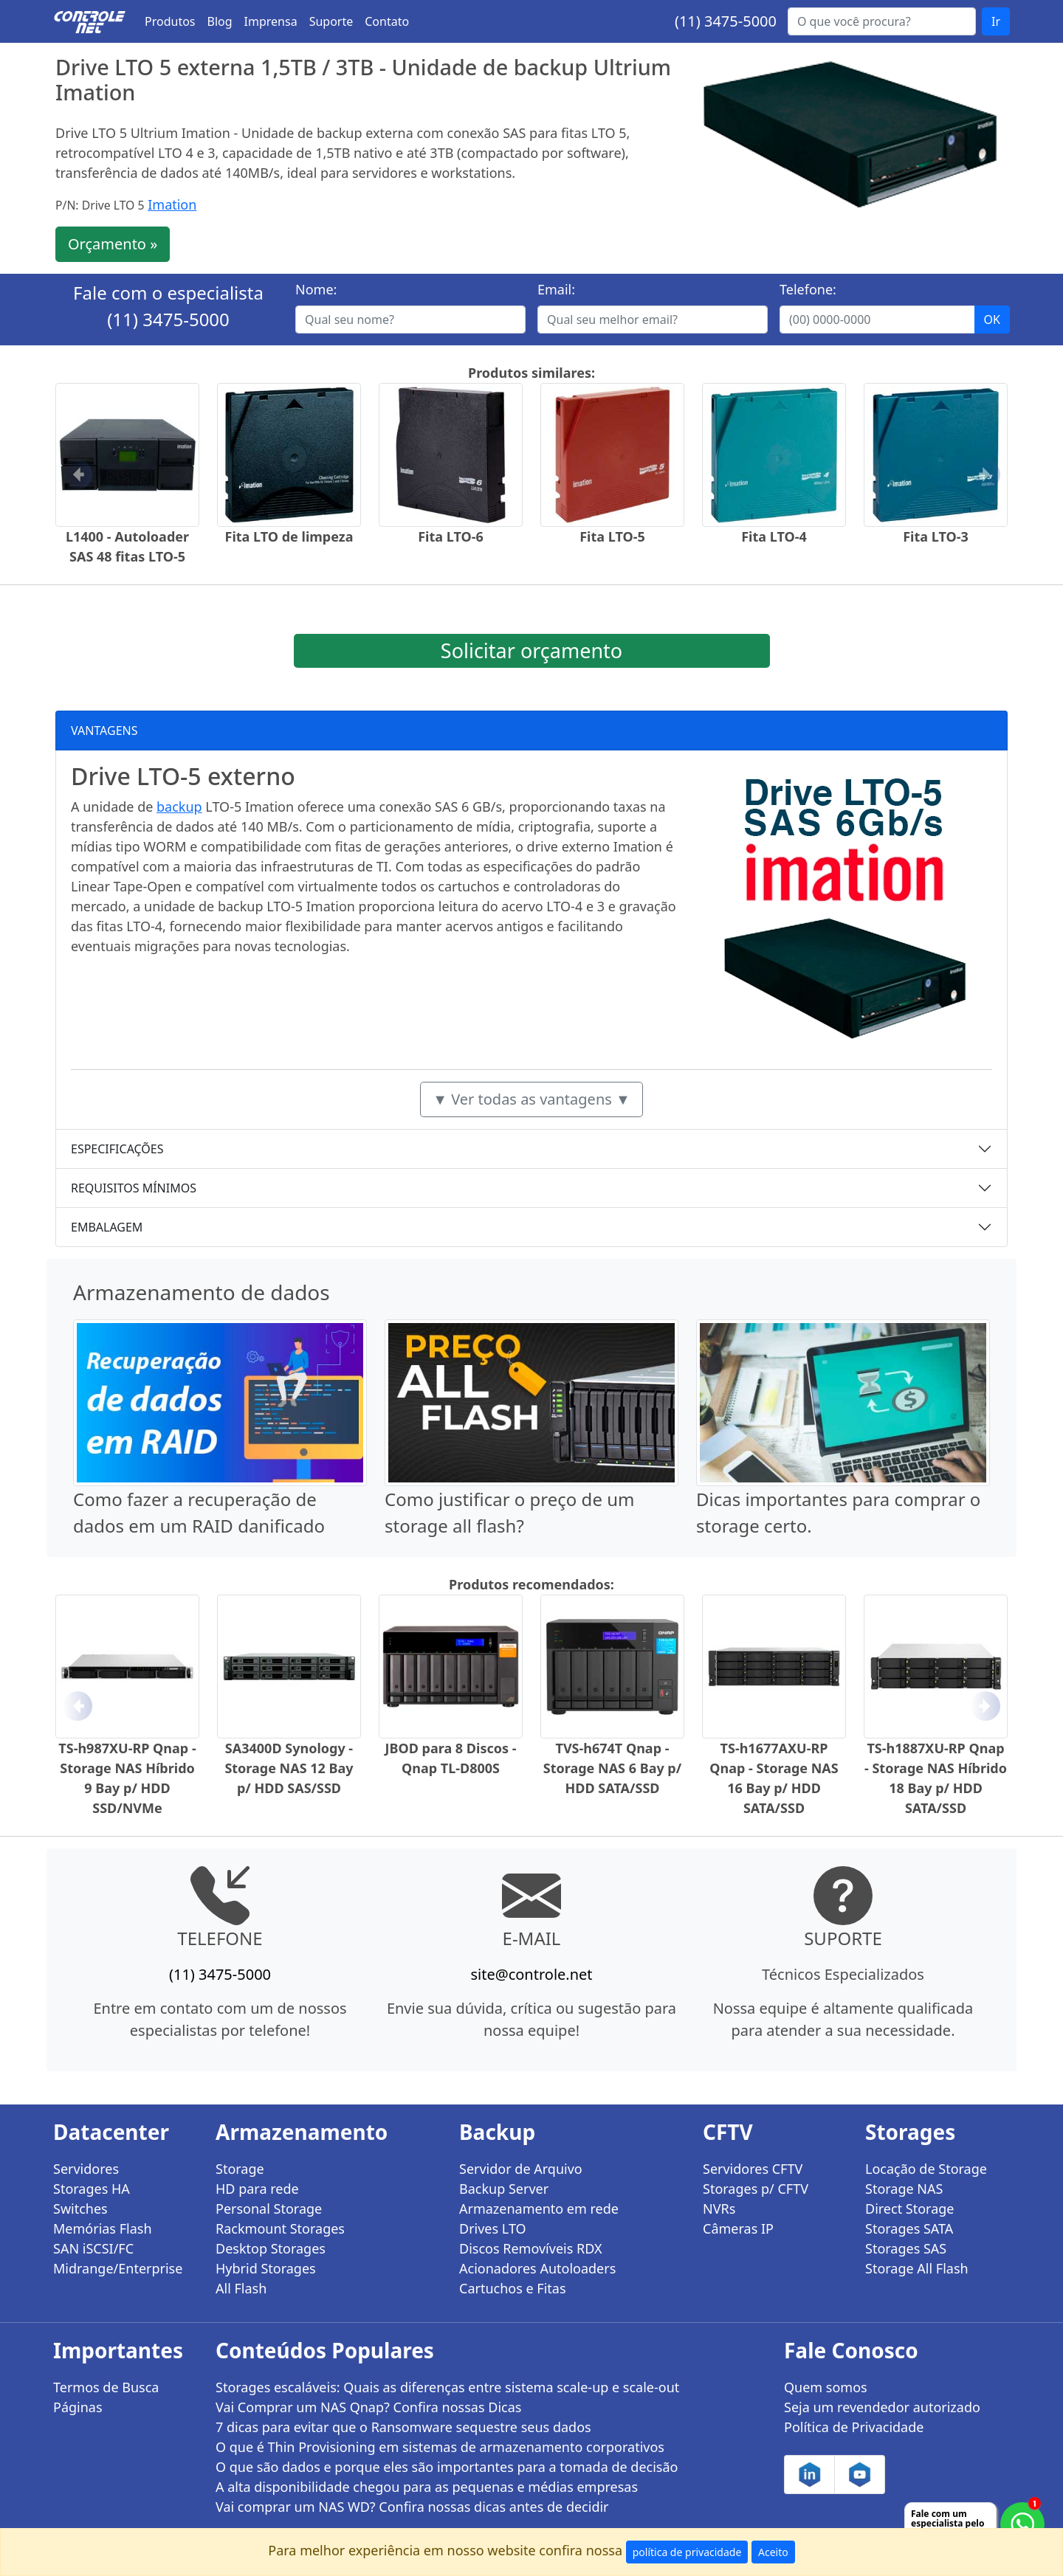  I want to click on Locação de Storage, so click(926, 2169).